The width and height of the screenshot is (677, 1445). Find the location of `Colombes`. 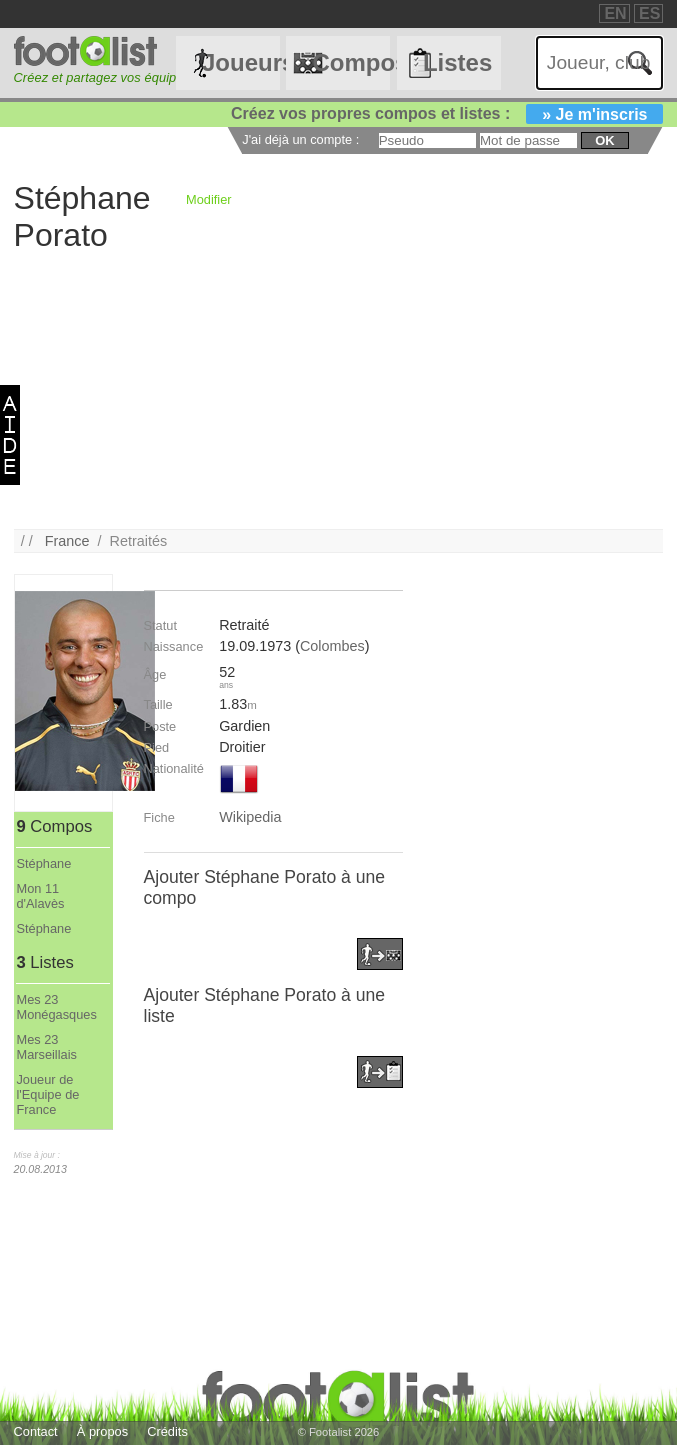

Colombes is located at coordinates (332, 646).